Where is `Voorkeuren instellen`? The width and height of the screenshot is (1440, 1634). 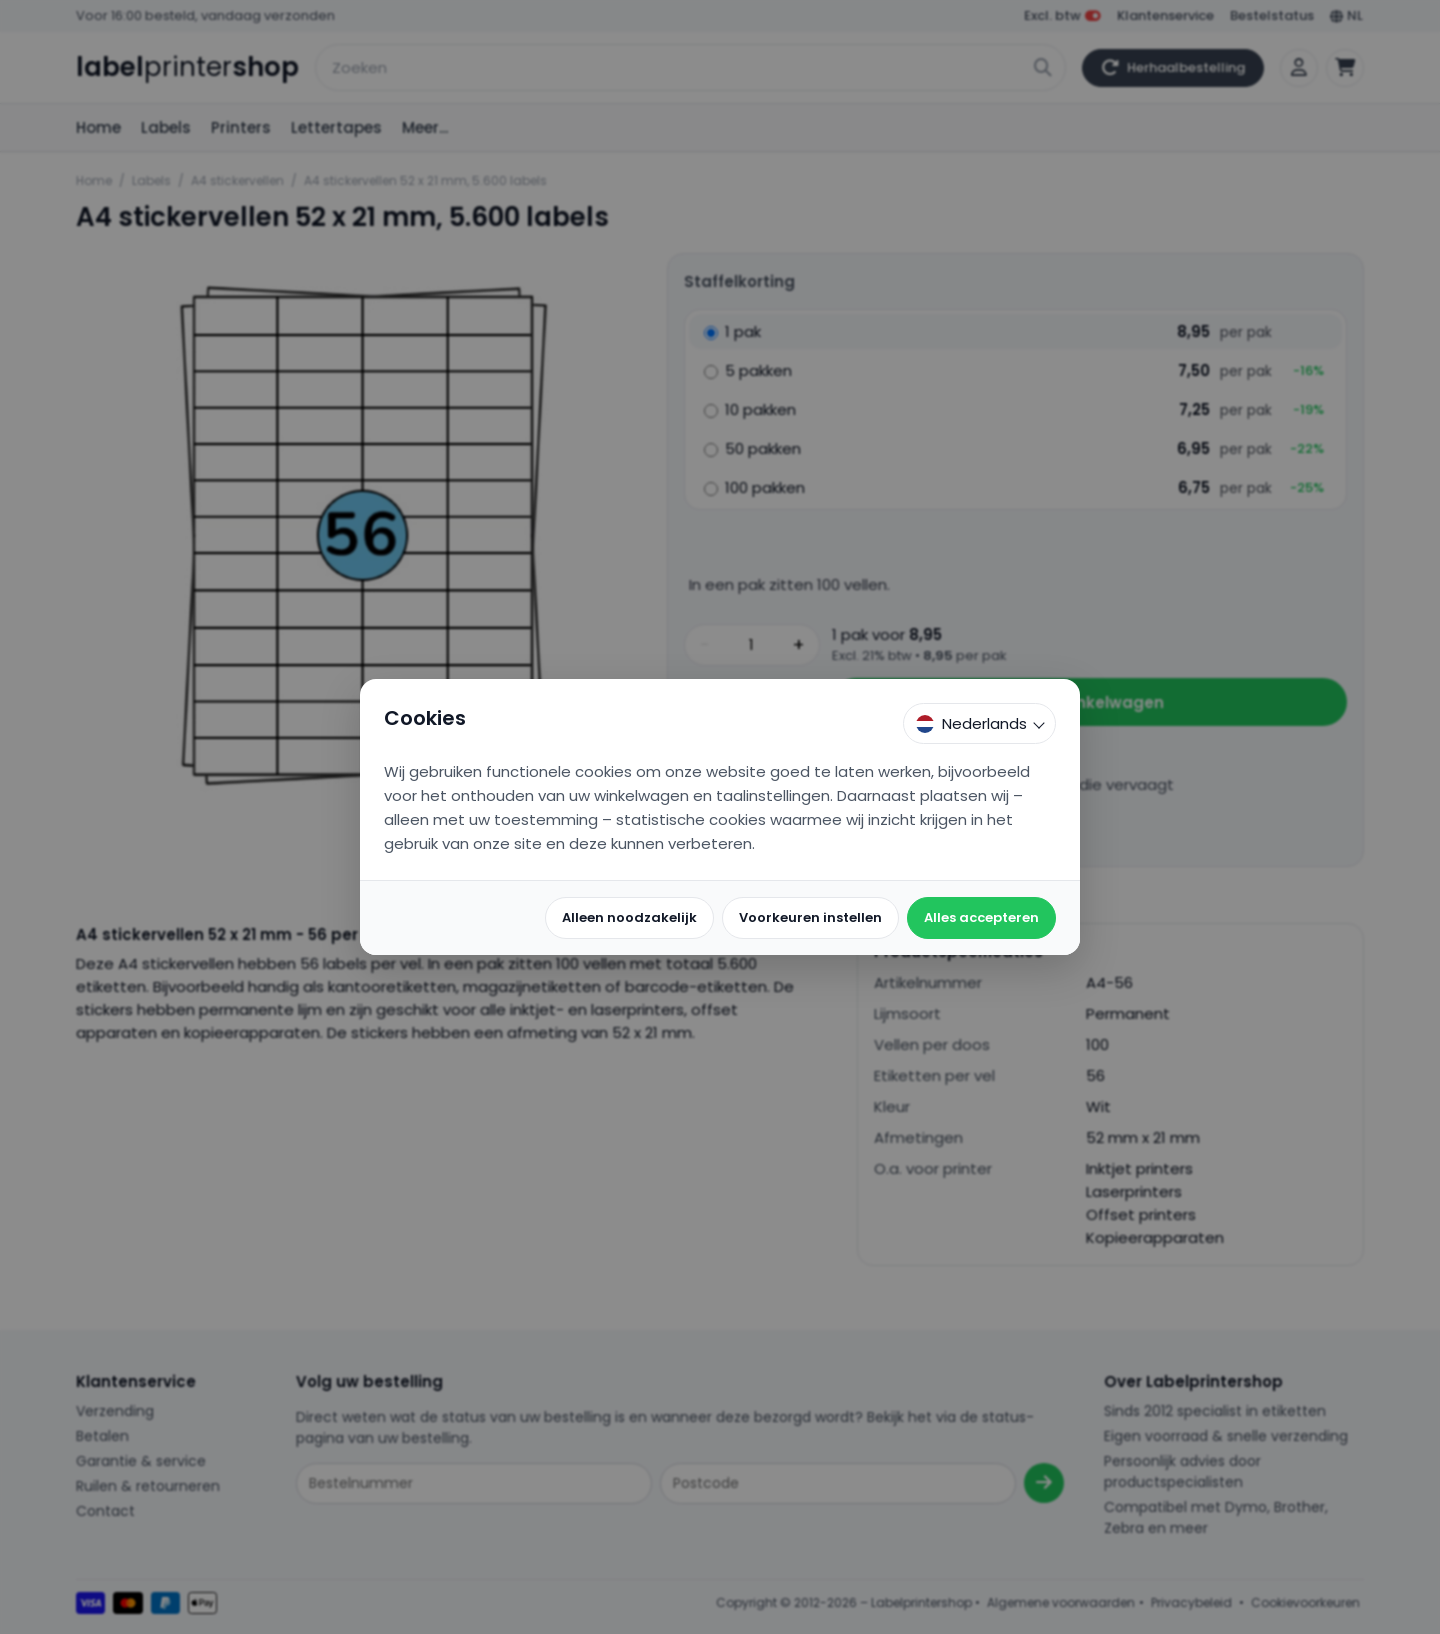 Voorkeuren instellen is located at coordinates (810, 917).